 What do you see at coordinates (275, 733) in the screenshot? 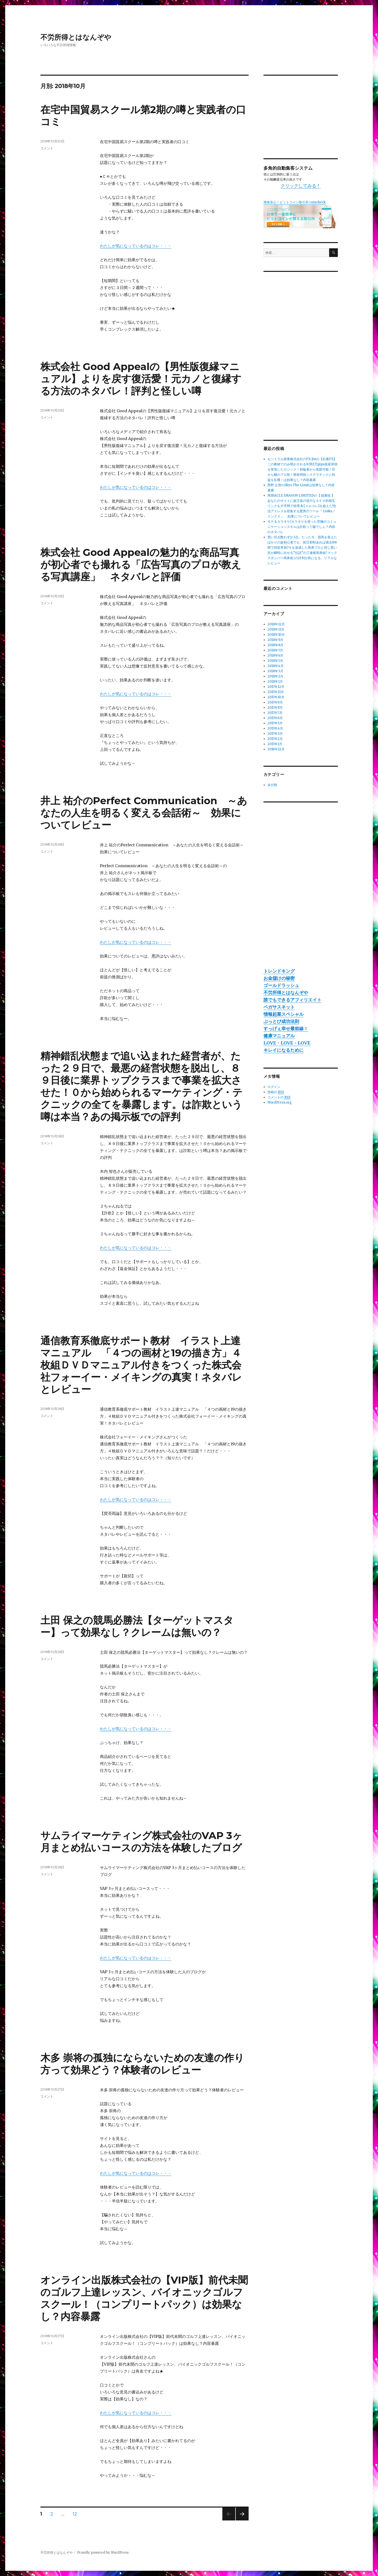
I see `2017年3月` at bounding box center [275, 733].